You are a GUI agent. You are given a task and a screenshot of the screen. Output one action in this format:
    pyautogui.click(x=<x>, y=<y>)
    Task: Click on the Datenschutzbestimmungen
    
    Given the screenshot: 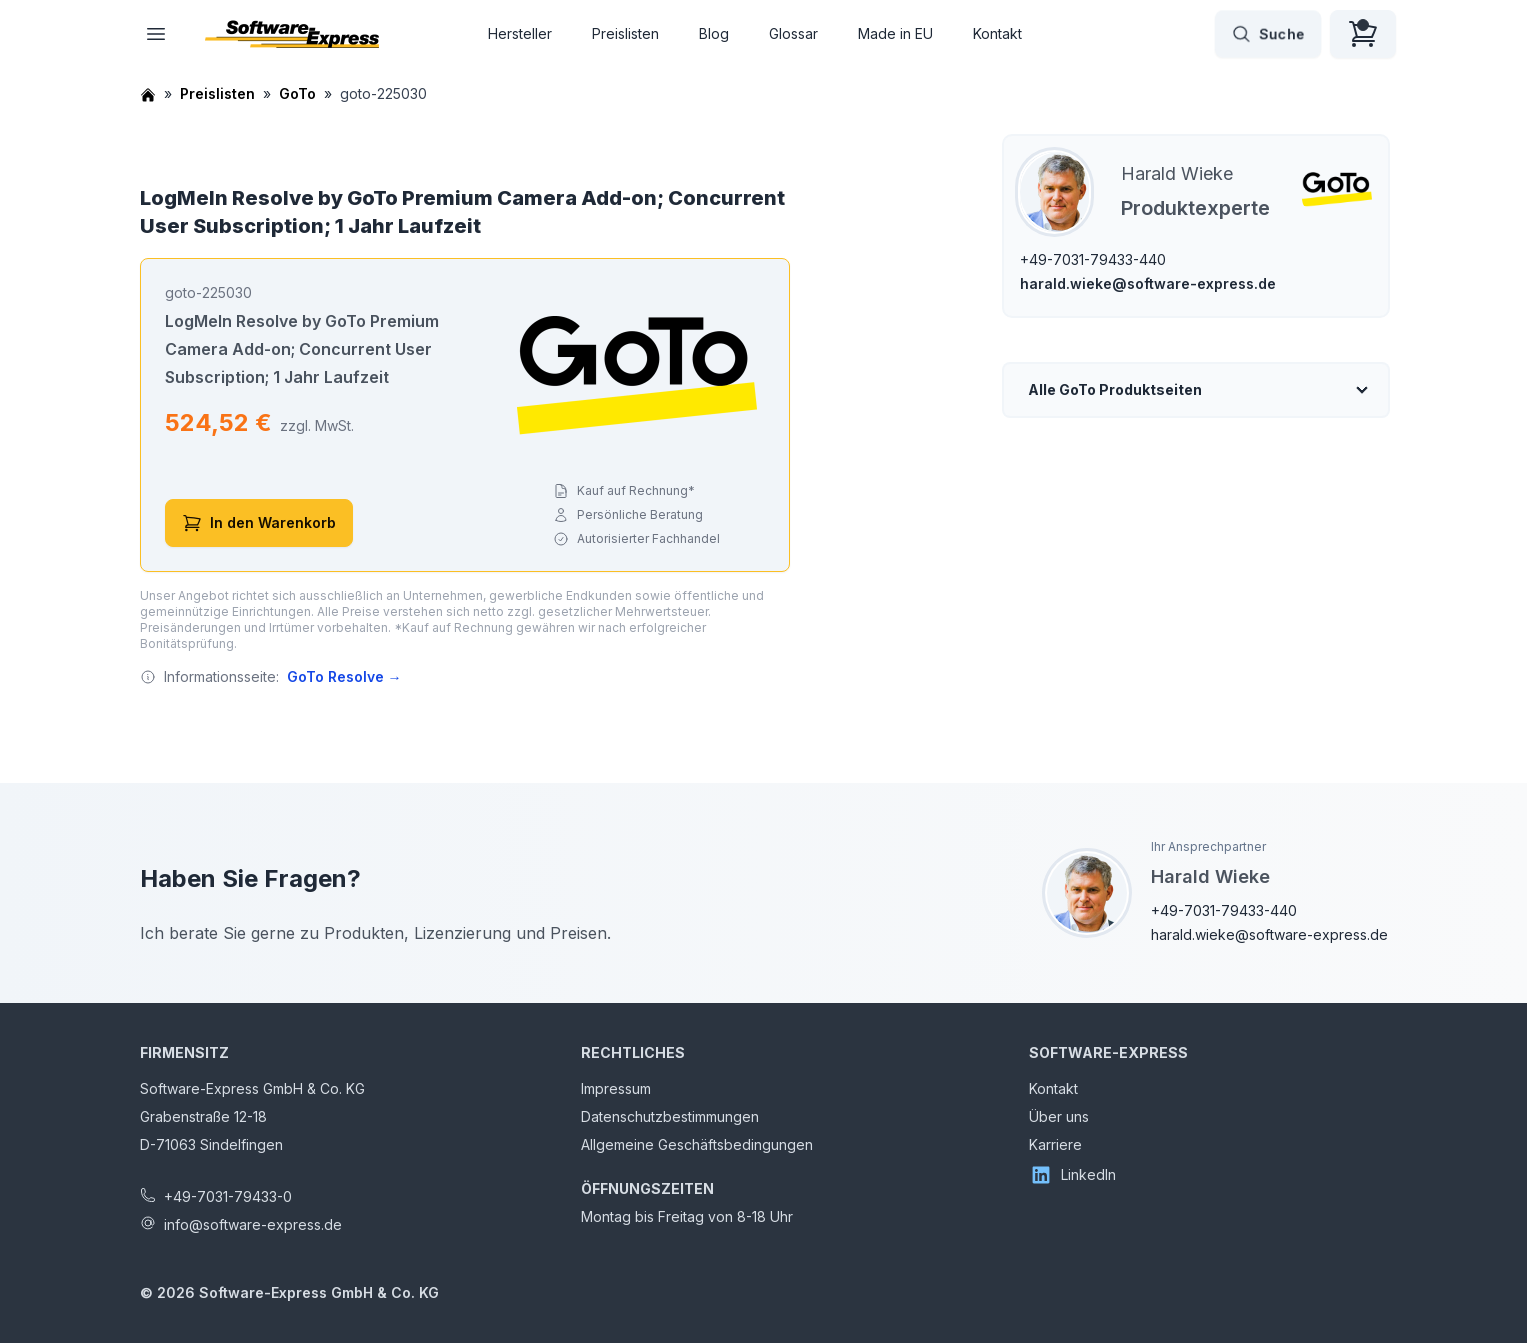 What is the action you would take?
    pyautogui.click(x=670, y=1116)
    